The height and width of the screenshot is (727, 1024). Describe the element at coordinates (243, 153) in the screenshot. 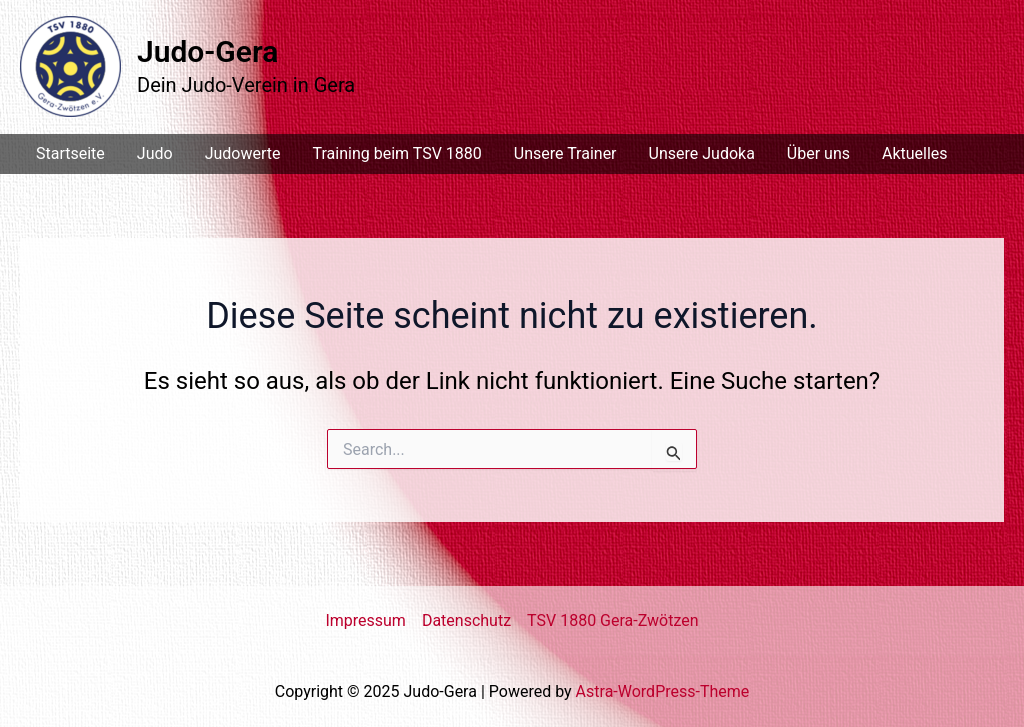

I see `Judowerte` at that location.